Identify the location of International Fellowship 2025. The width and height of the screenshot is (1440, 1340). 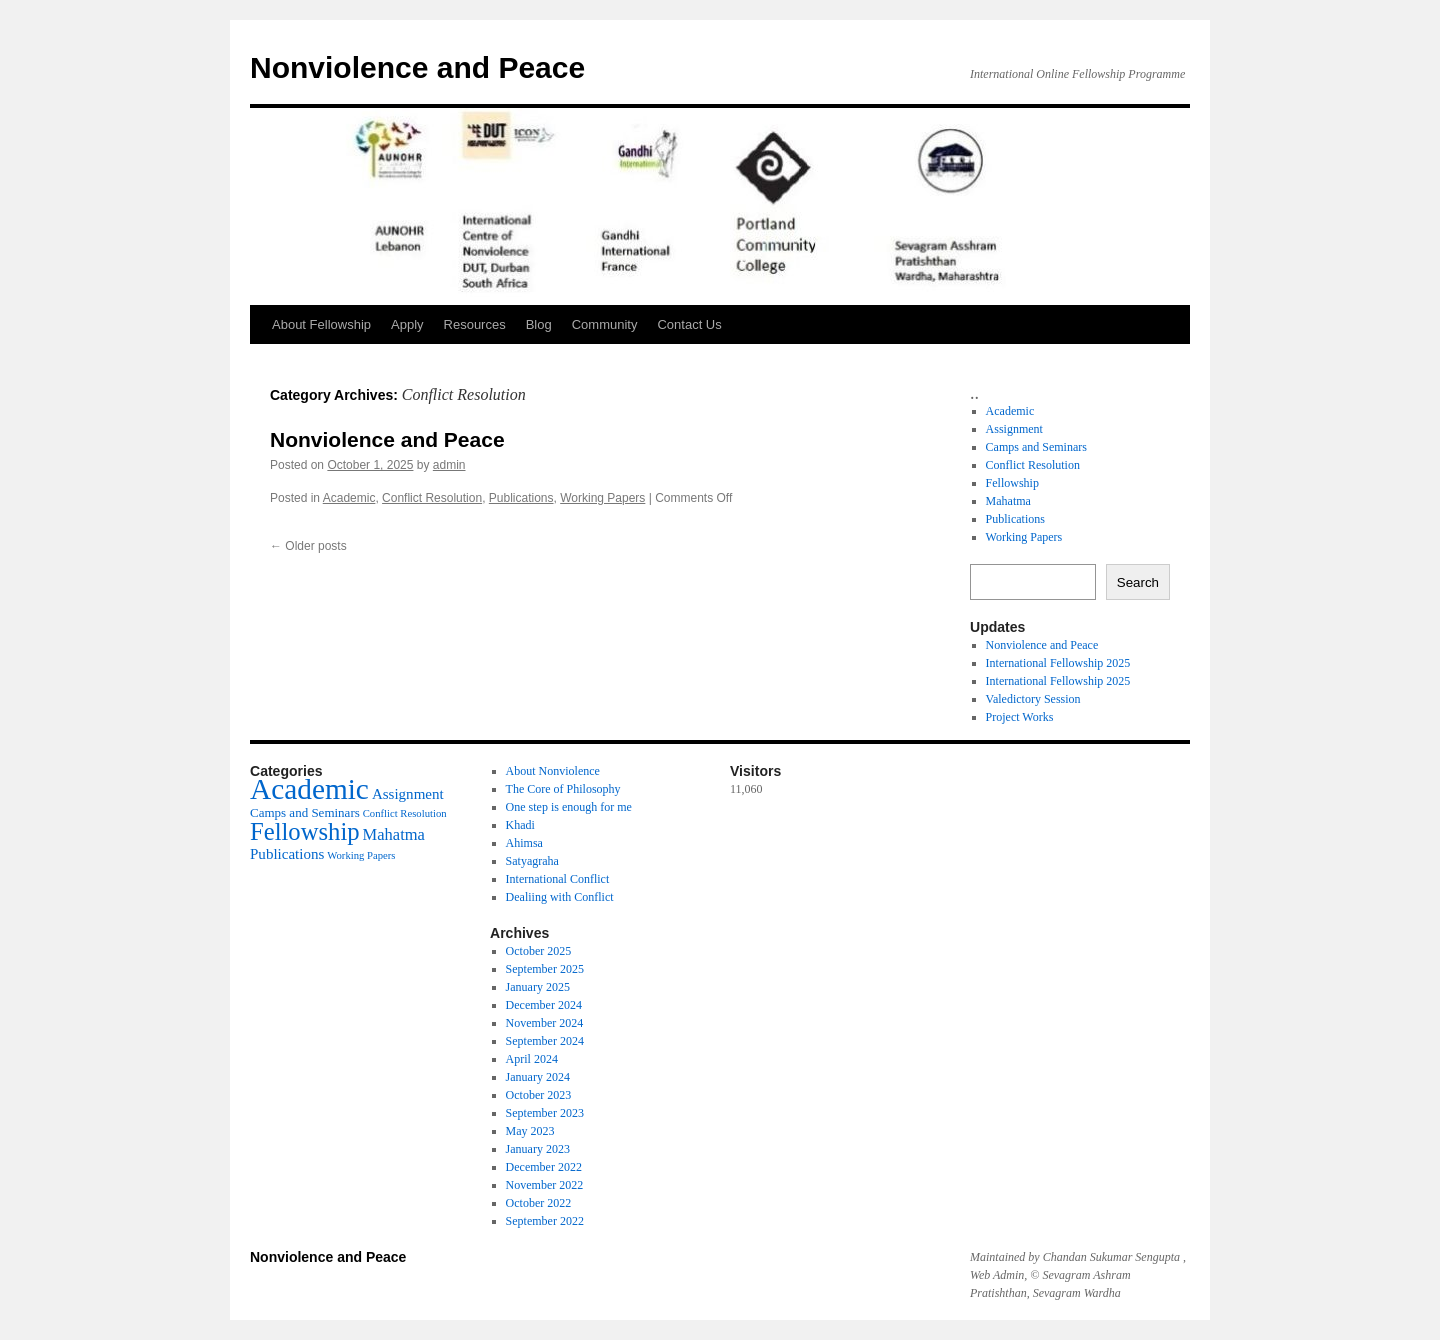
(1058, 663).